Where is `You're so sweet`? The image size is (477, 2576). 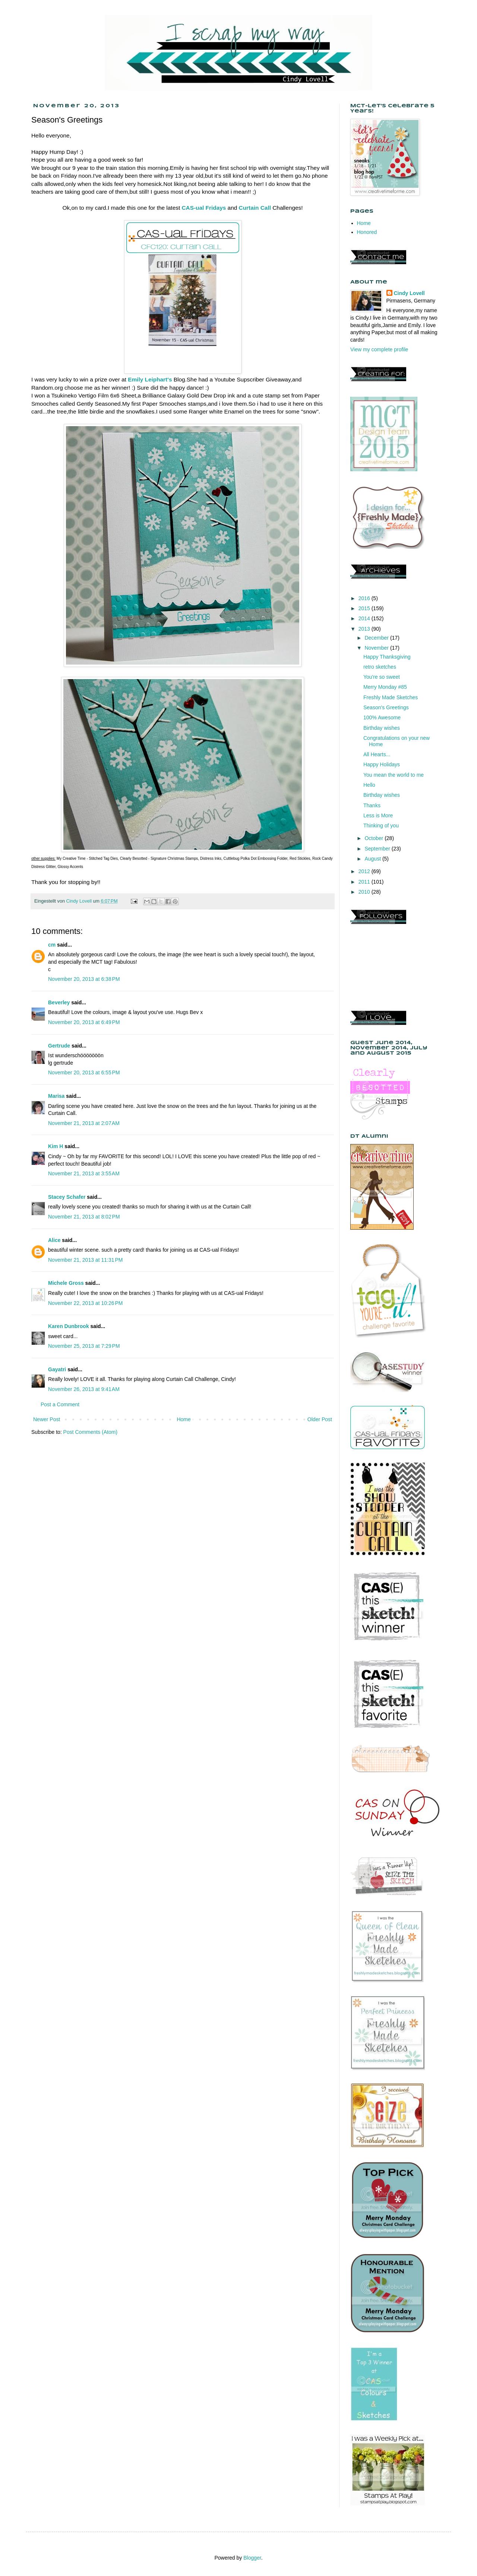 You're so sweet is located at coordinates (381, 677).